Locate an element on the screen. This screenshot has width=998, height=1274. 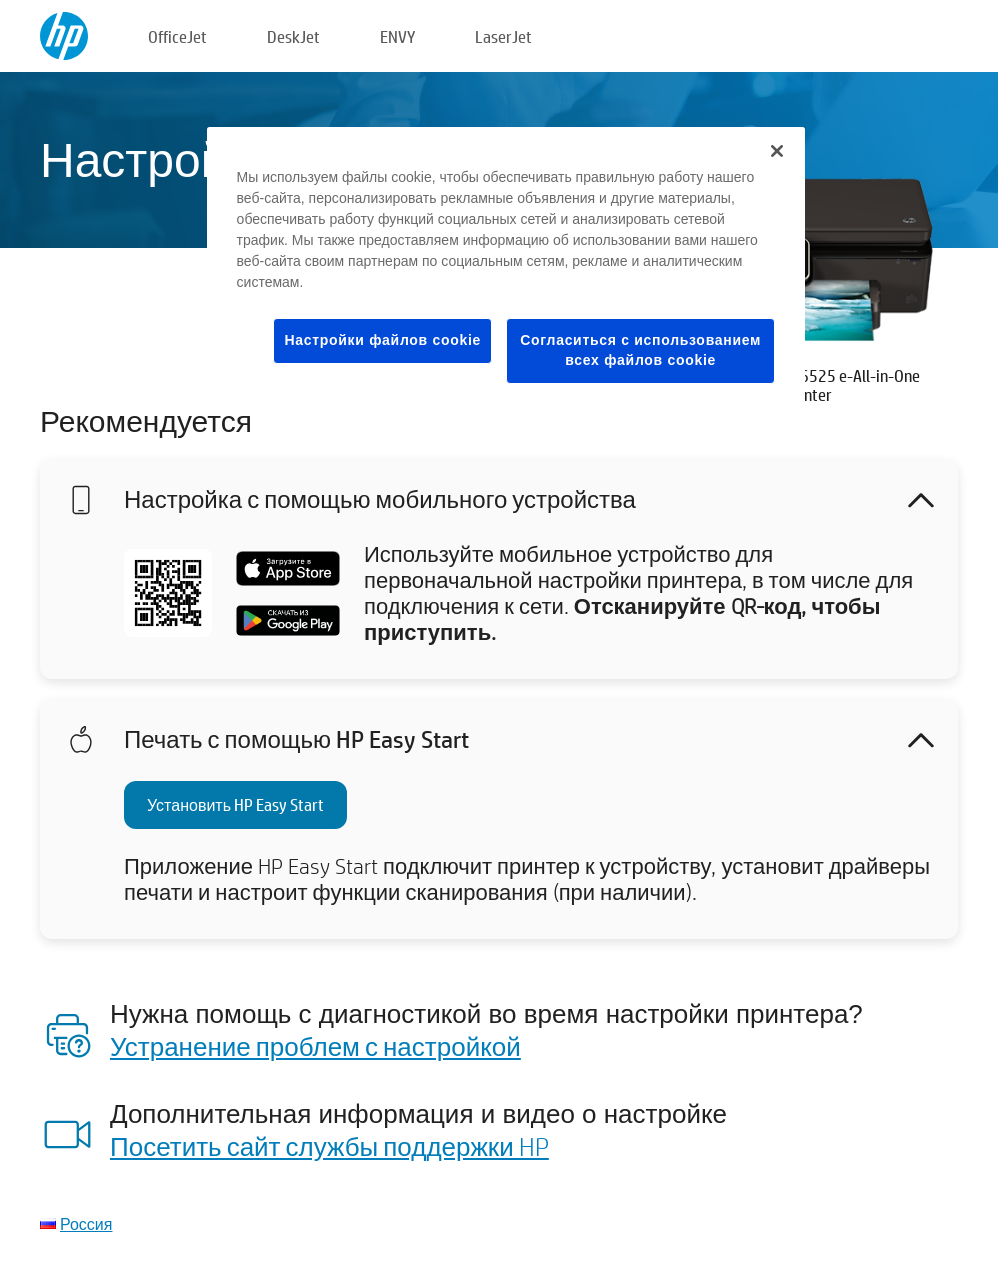
[region] is located at coordinates (506, 270).